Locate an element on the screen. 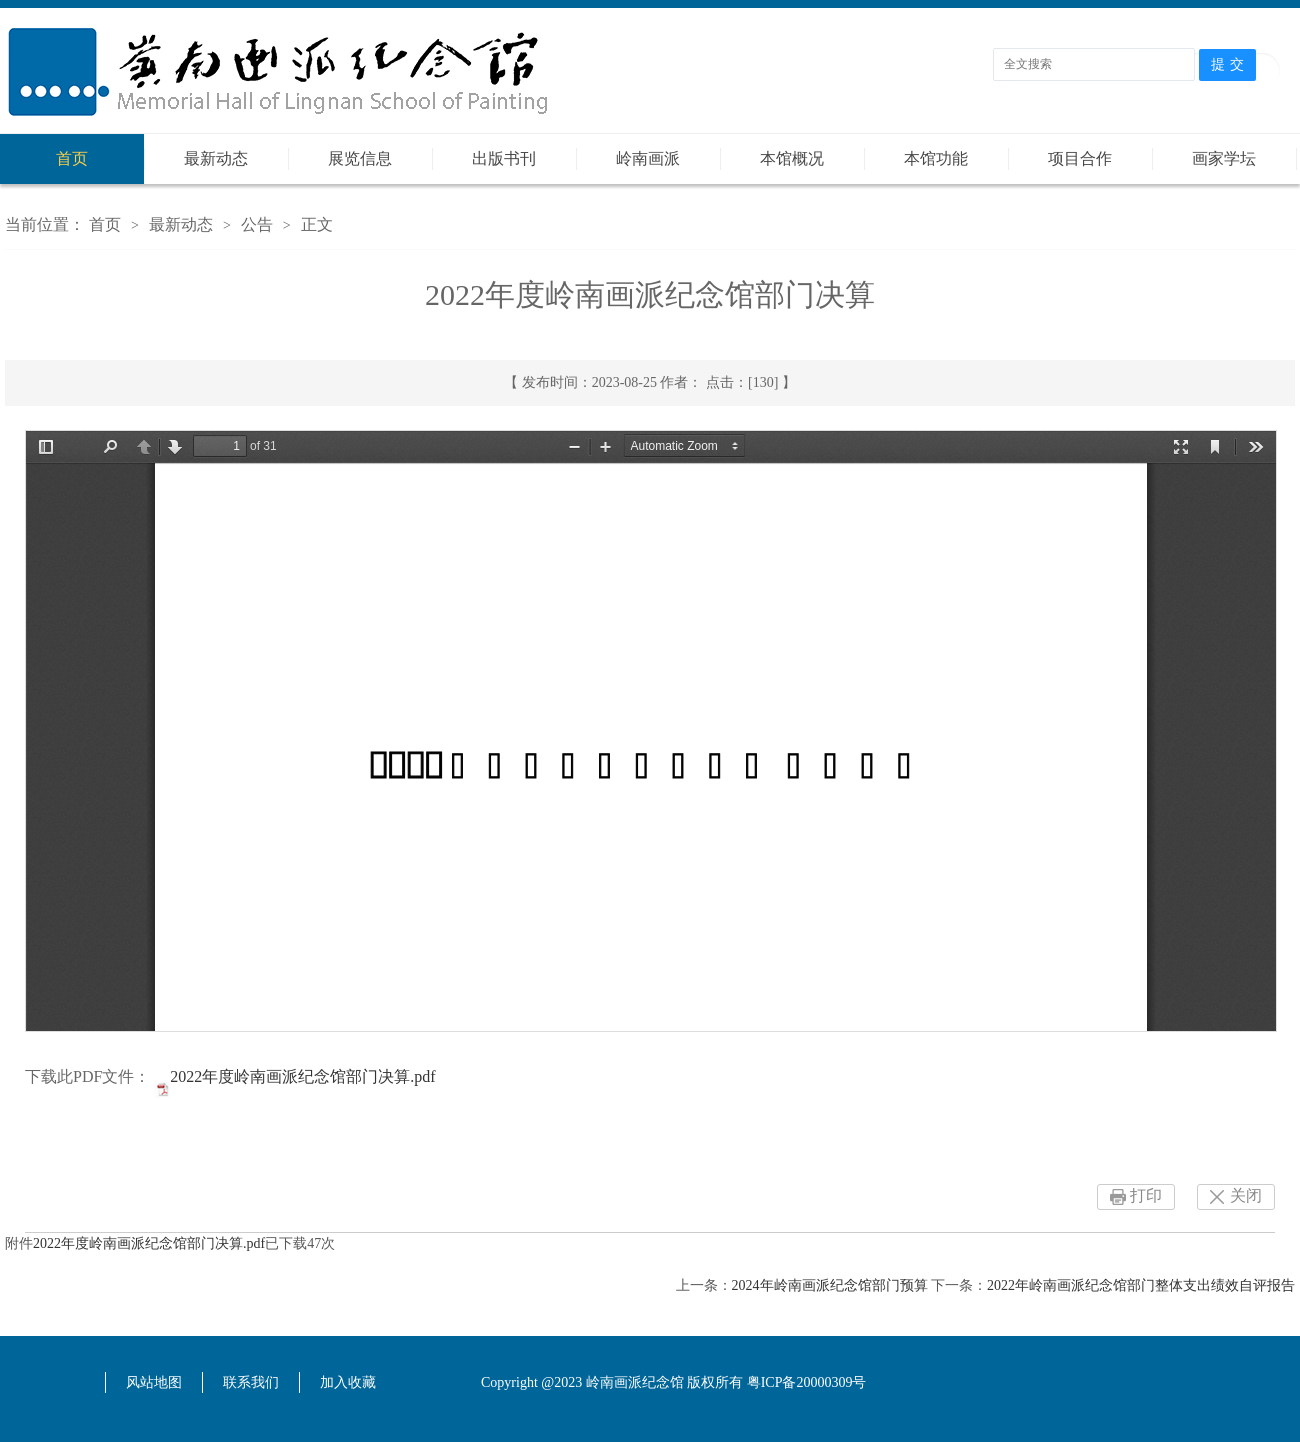  打印 is located at coordinates (1146, 1195).